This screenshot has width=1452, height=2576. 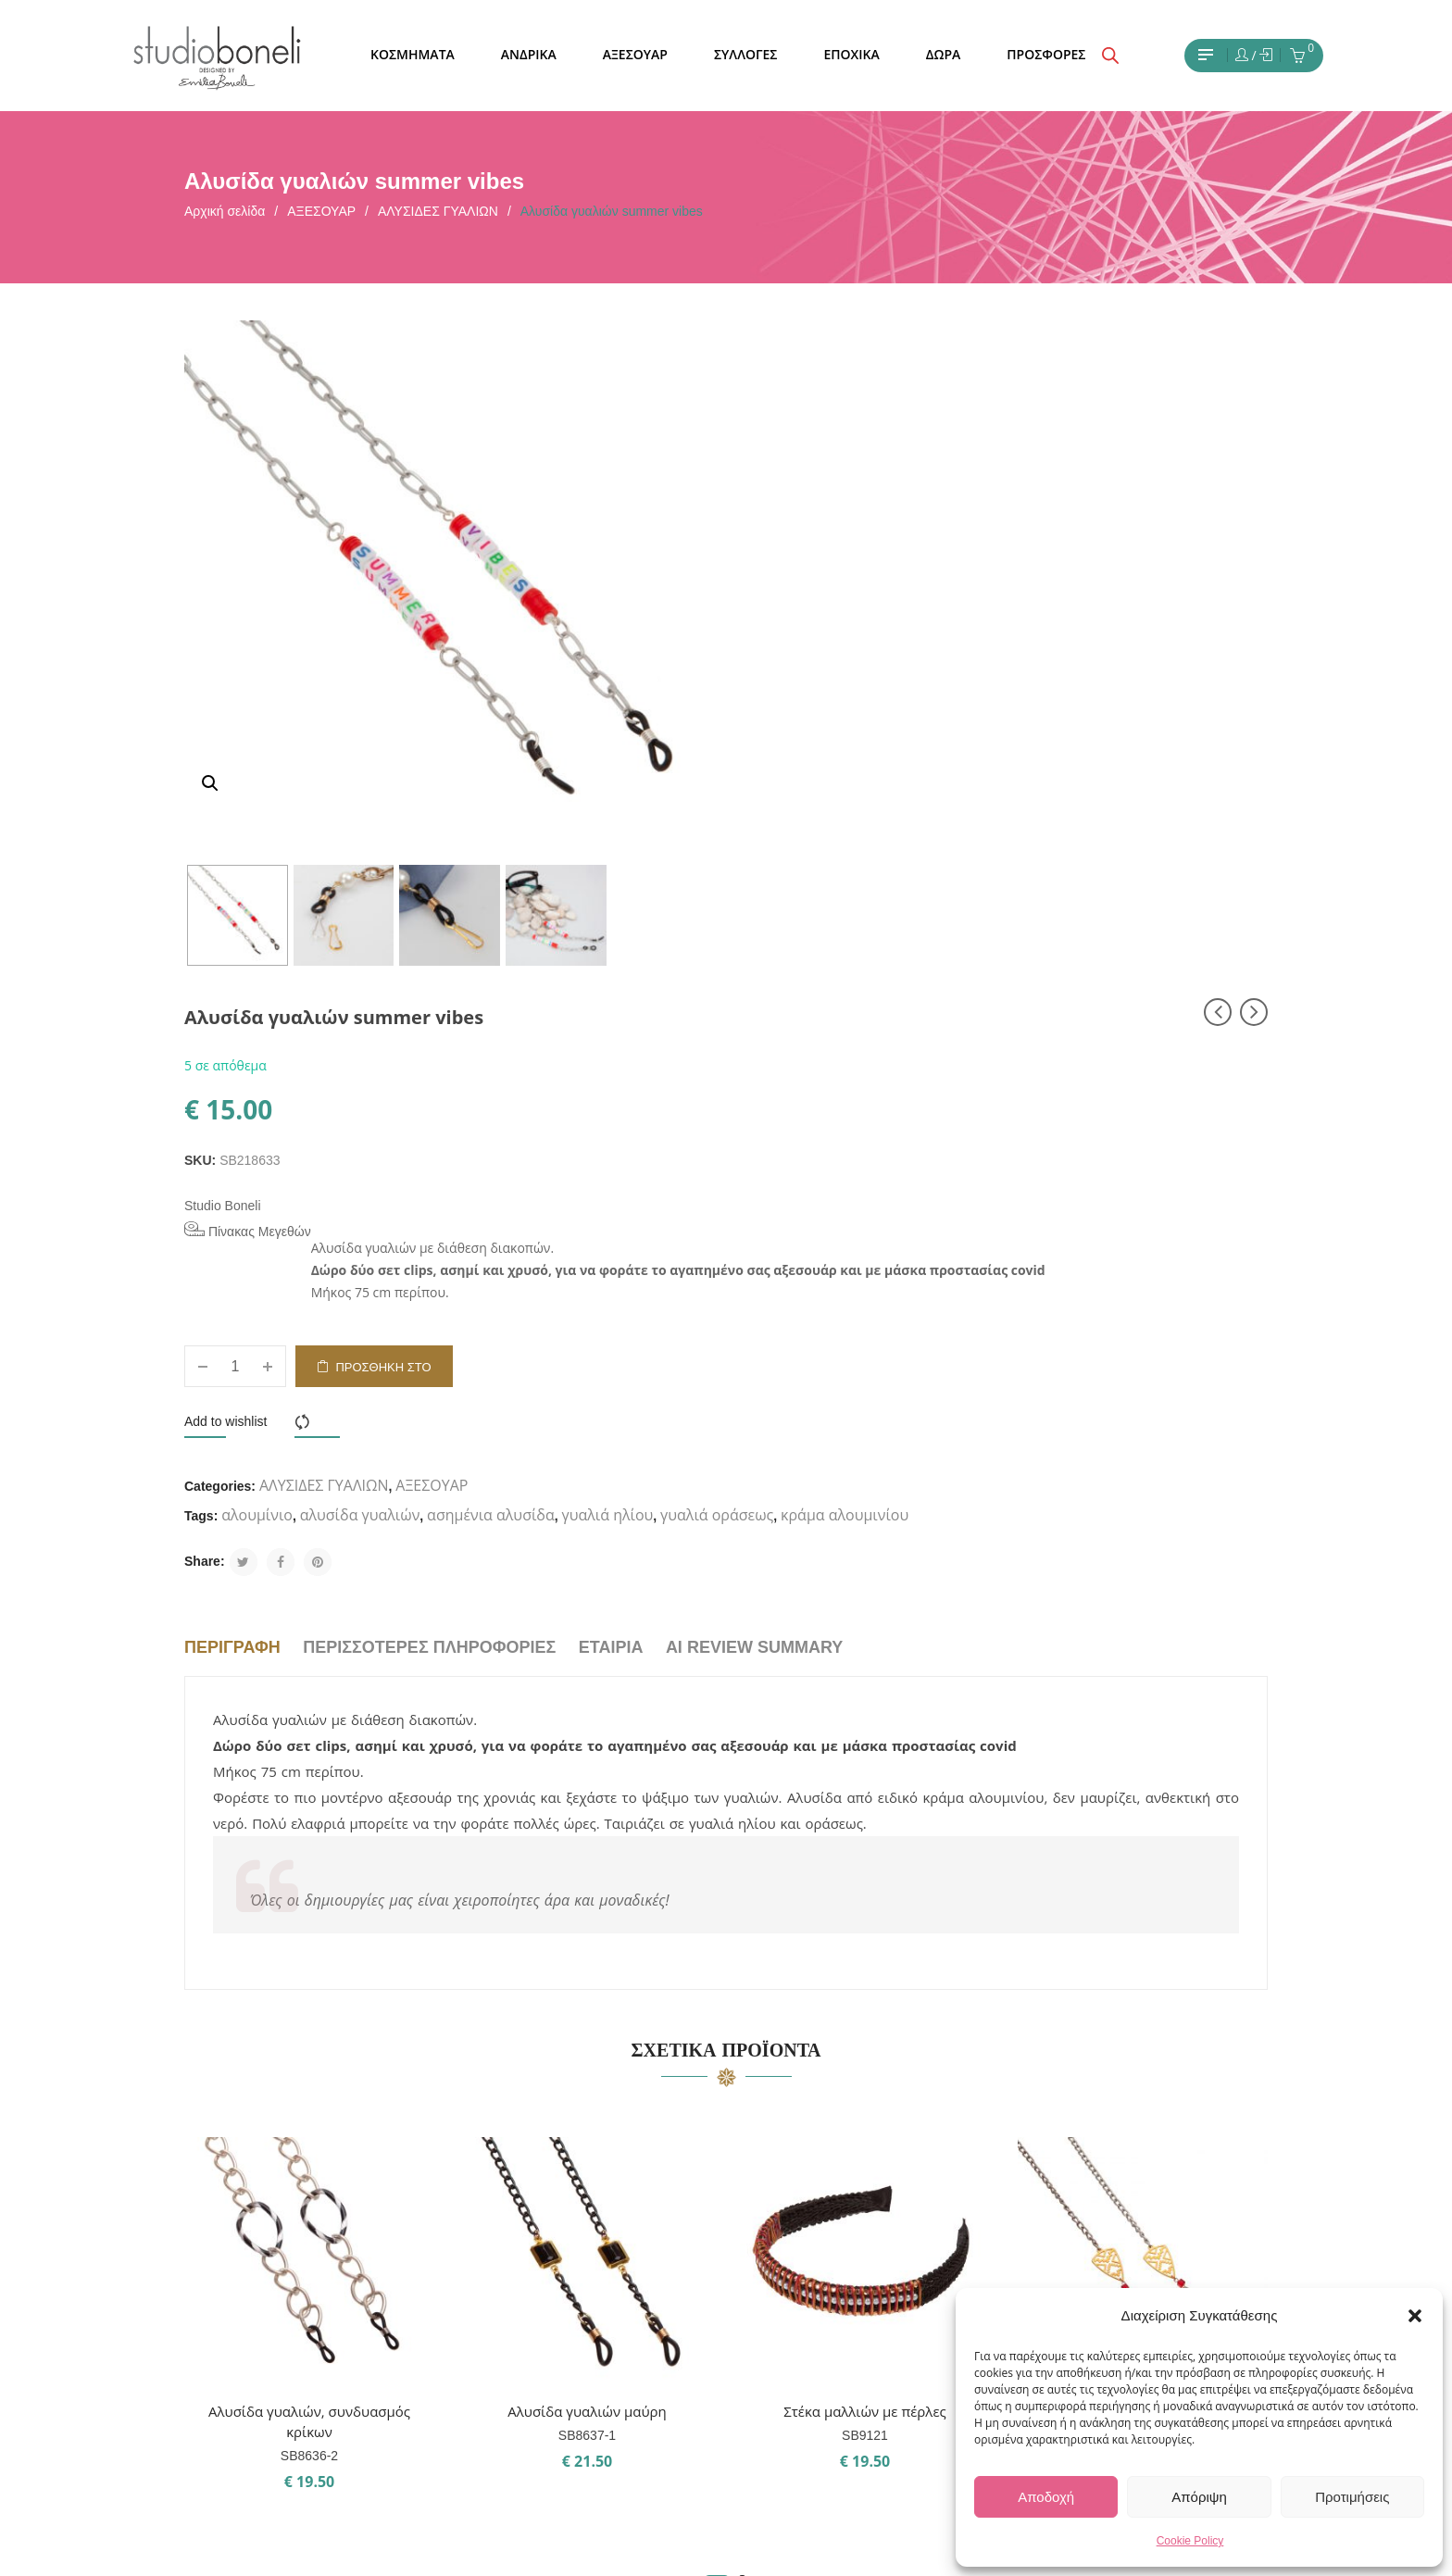 I want to click on γυαλιά ηλίου, so click(x=1166, y=899).